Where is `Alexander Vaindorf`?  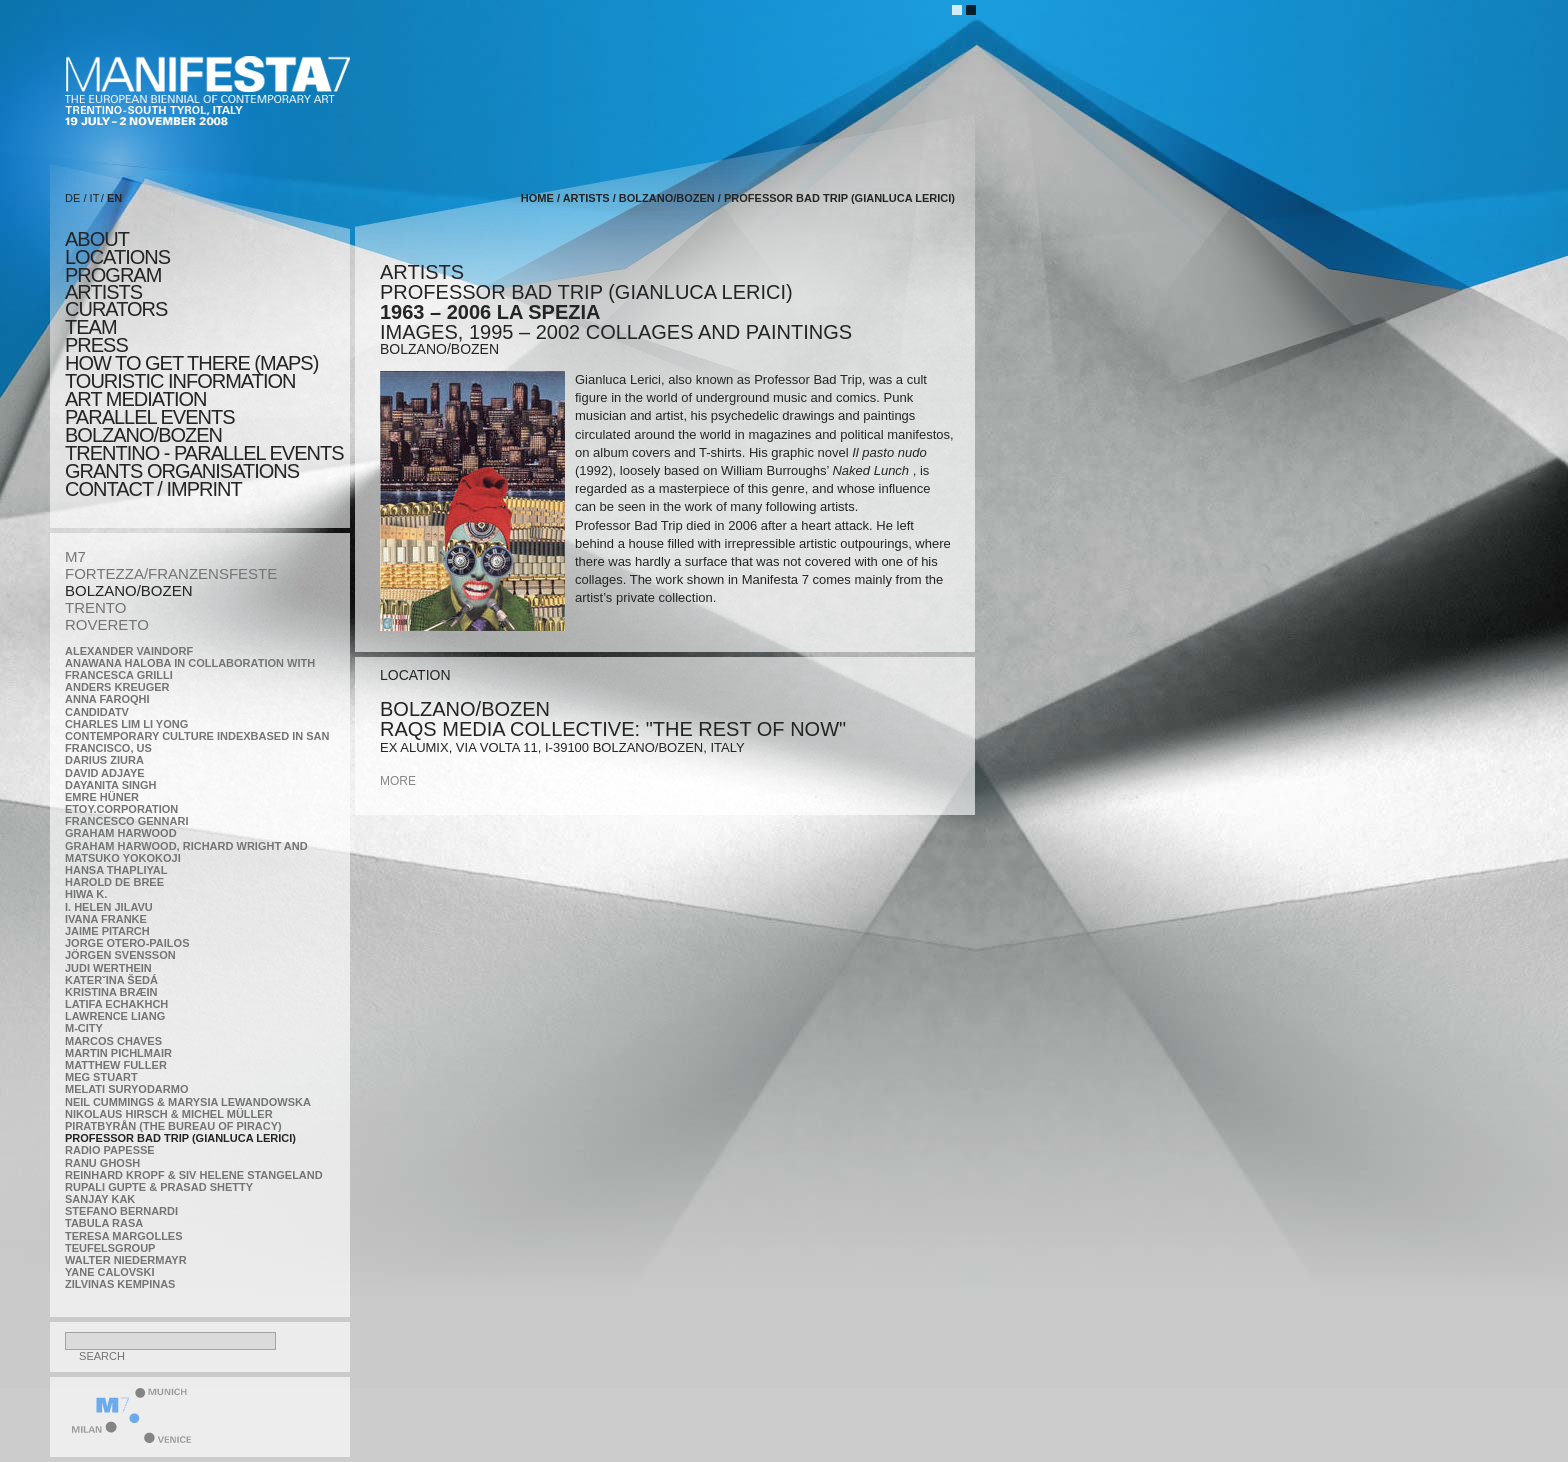 Alexander Vaindorf is located at coordinates (129, 651).